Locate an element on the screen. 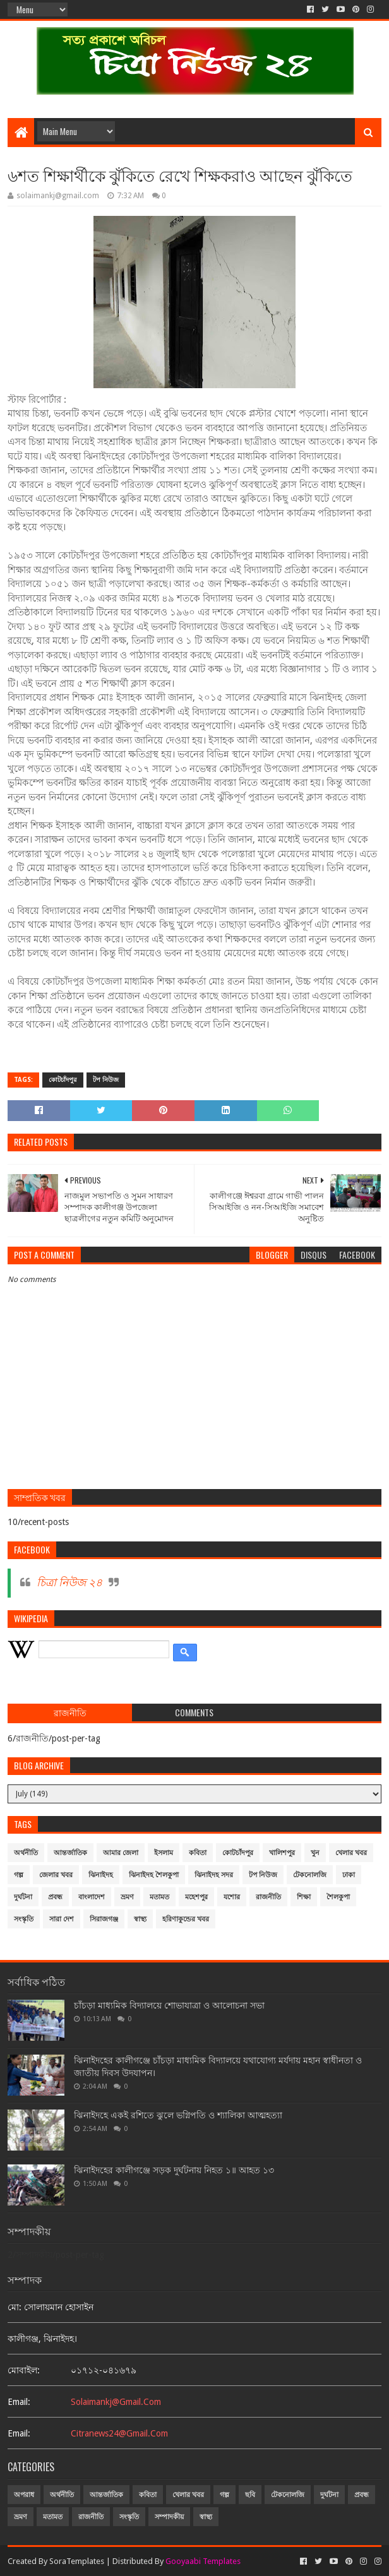 This screenshot has width=389, height=2576. সিরাজগঞ্জ is located at coordinates (104, 1919).